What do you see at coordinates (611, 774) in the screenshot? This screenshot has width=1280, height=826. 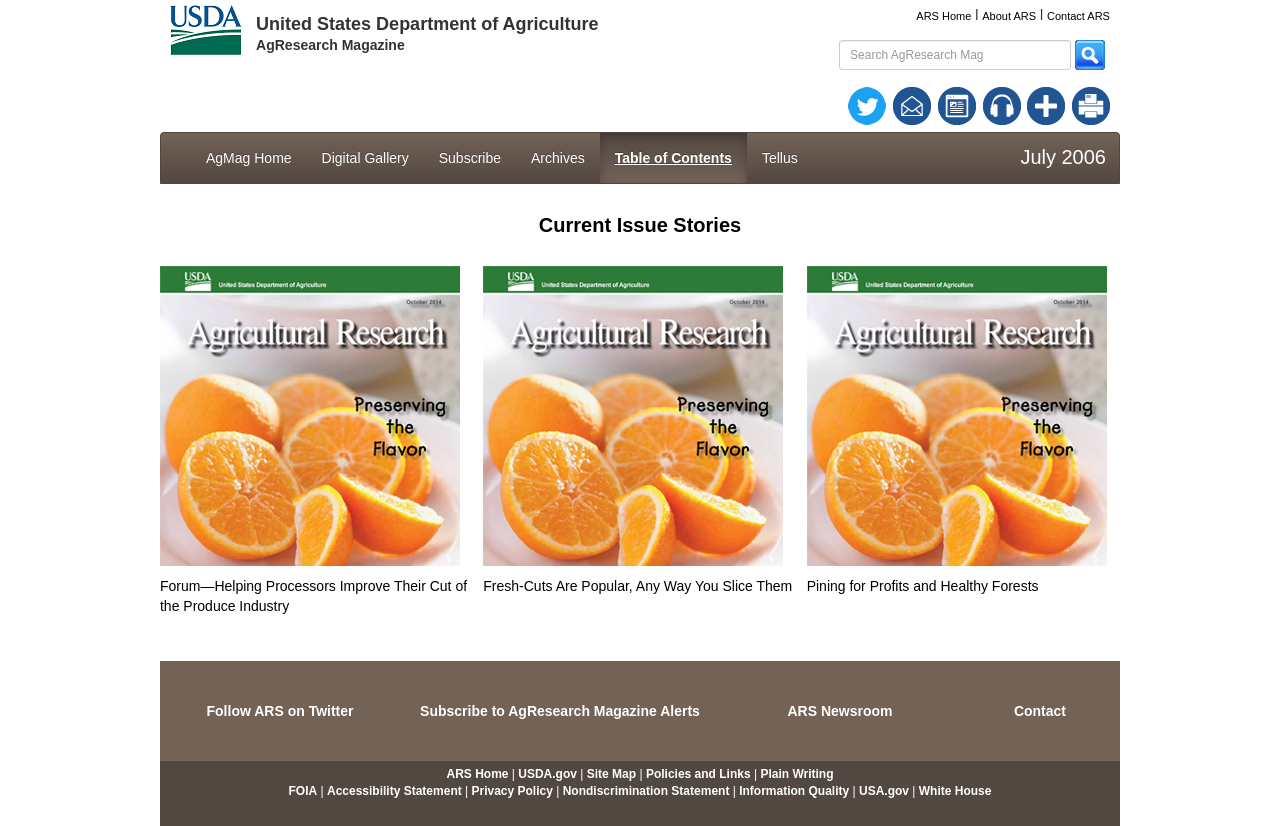 I see `Site Map` at bounding box center [611, 774].